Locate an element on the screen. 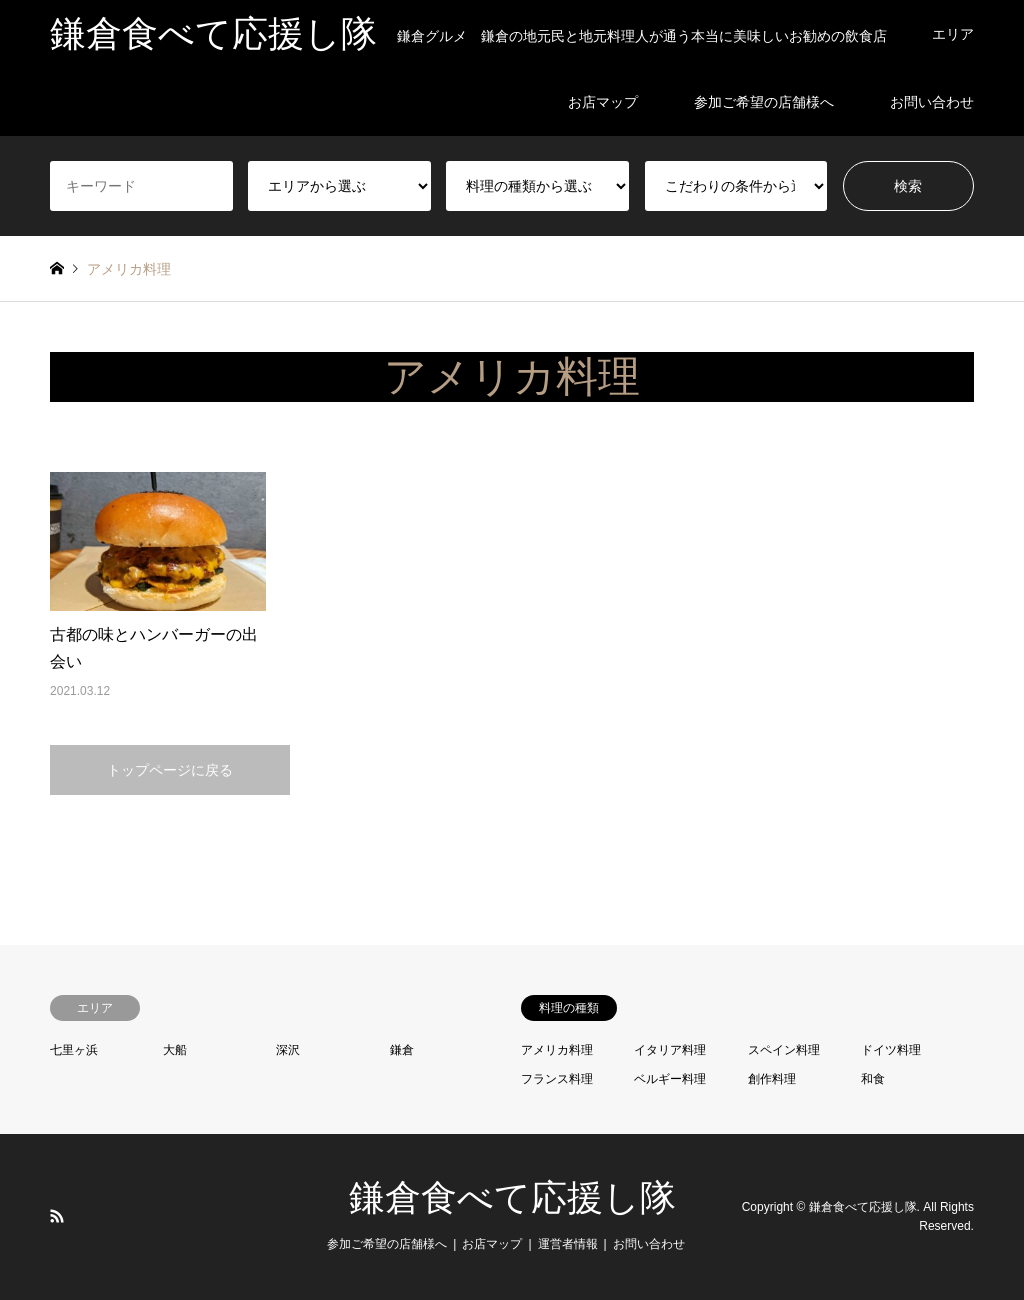  鎌倉食べて応援し隊 is located at coordinates (512, 1198).